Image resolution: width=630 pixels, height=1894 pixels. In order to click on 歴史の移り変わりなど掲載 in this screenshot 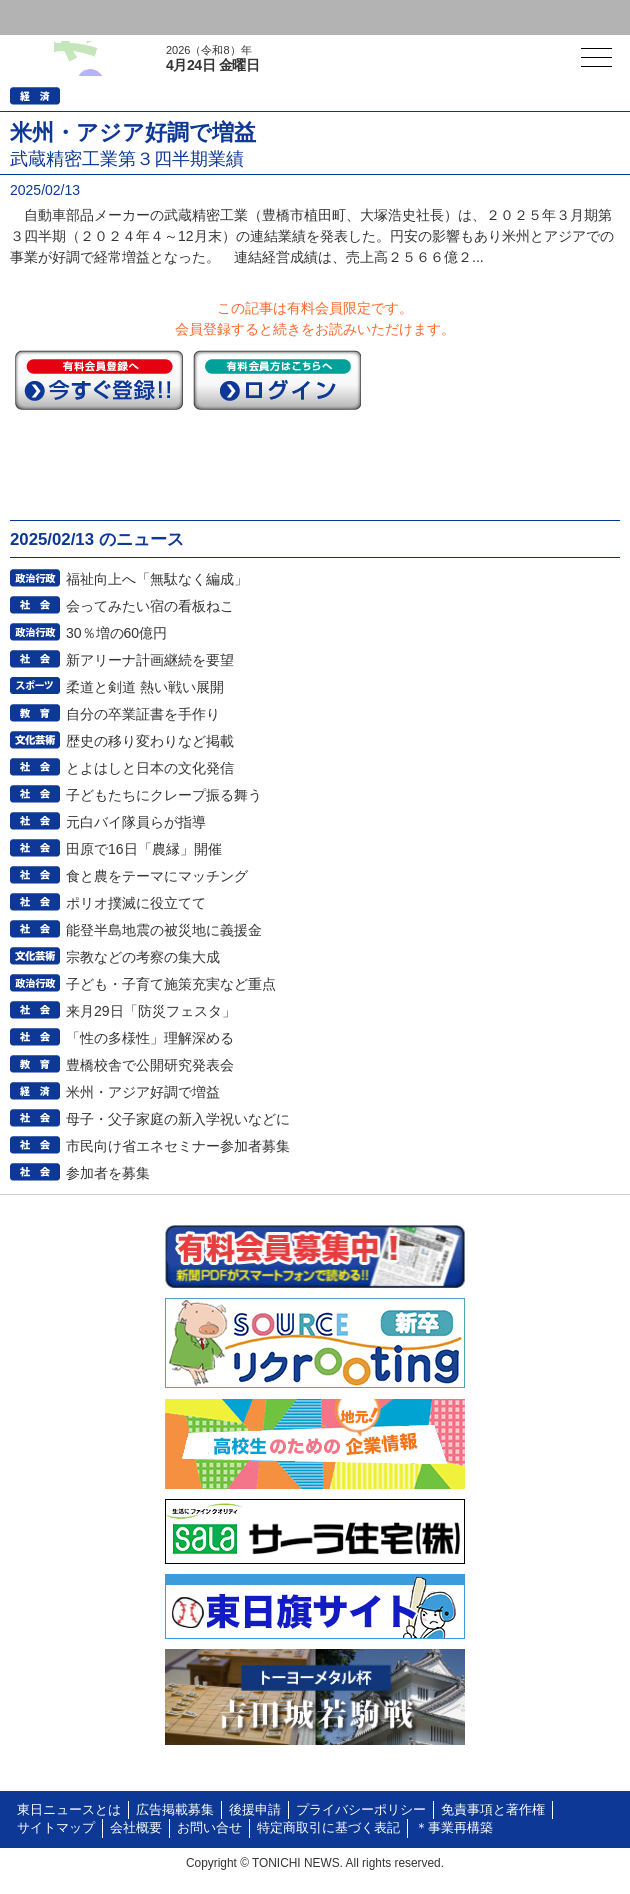, I will do `click(150, 741)`.